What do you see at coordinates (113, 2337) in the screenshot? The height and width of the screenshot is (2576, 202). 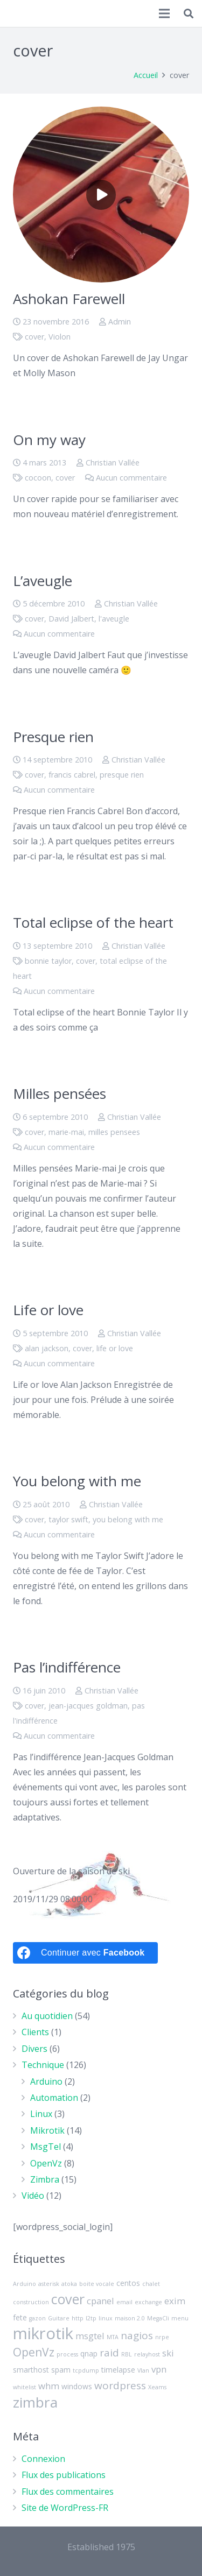 I see `MTA [MTA (2 éléments)]` at bounding box center [113, 2337].